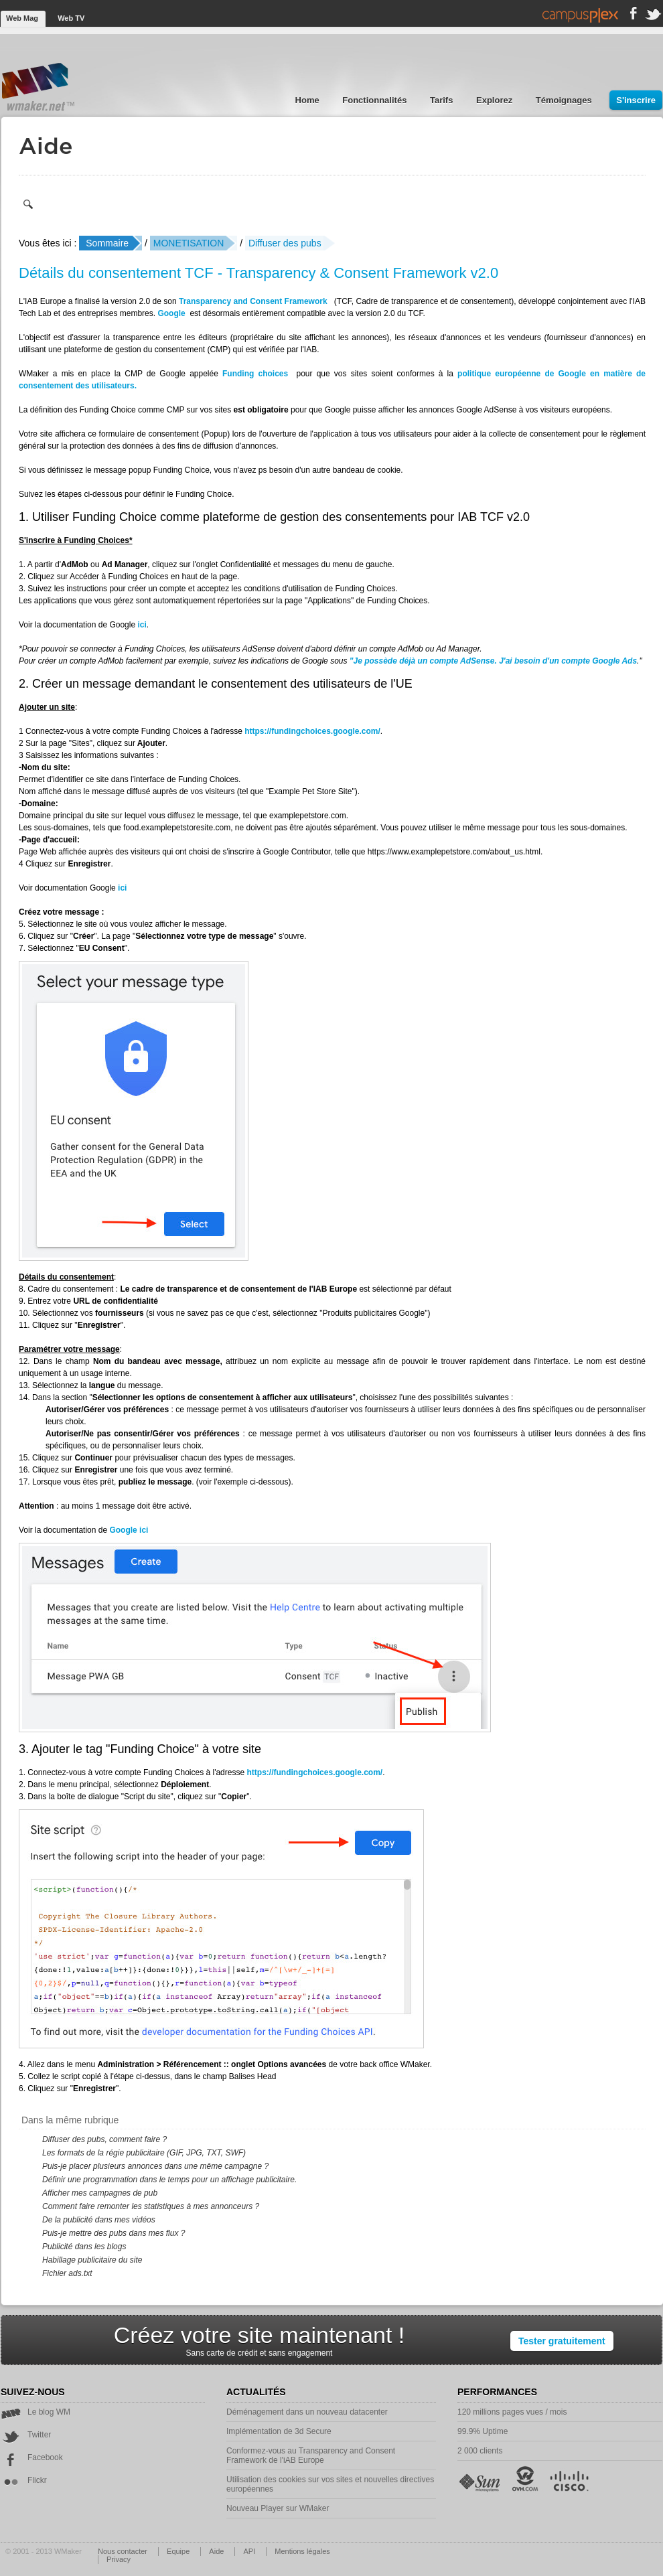 The width and height of the screenshot is (663, 2576). What do you see at coordinates (284, 243) in the screenshot?
I see `Diffuser des pubs` at bounding box center [284, 243].